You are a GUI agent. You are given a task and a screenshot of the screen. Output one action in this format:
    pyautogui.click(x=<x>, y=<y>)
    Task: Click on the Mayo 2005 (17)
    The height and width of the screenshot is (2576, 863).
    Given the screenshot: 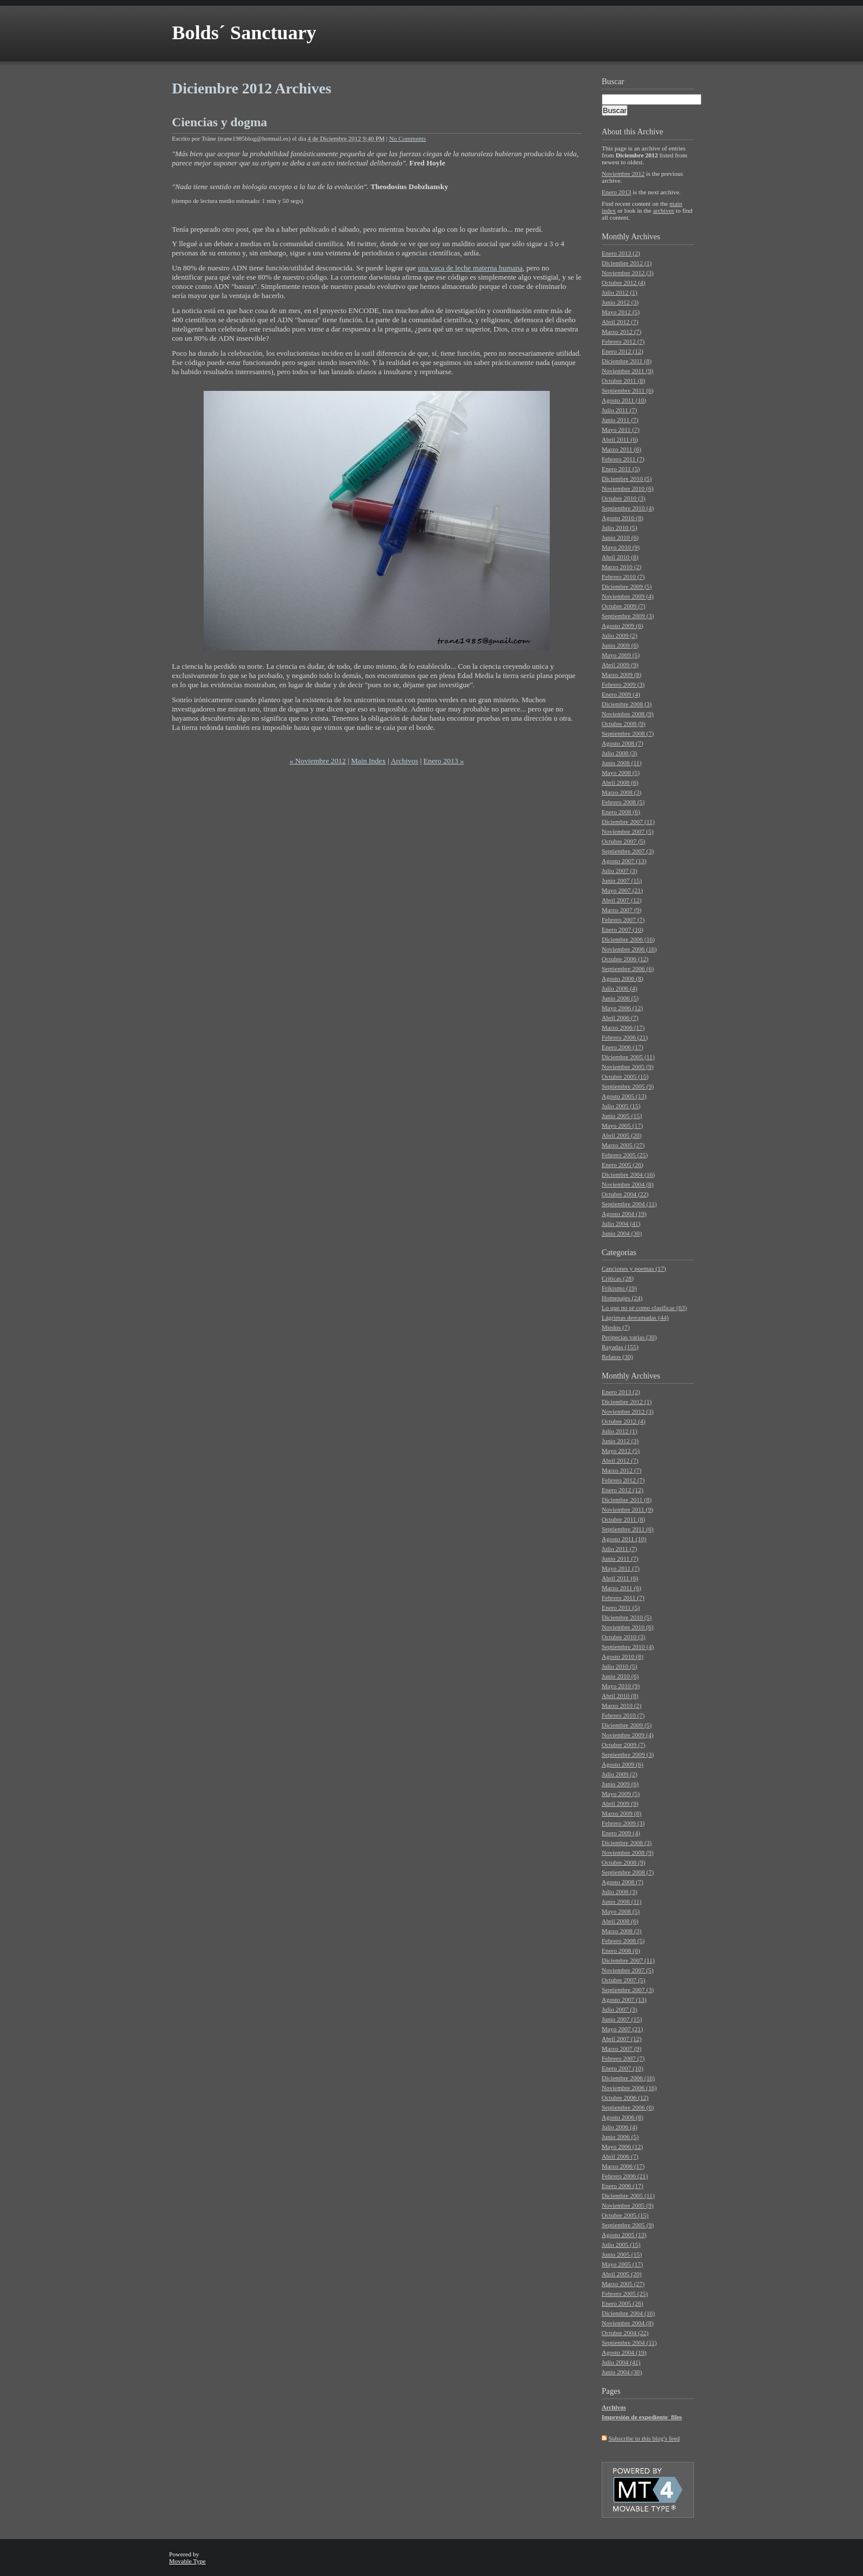 What is the action you would take?
    pyautogui.click(x=622, y=1125)
    